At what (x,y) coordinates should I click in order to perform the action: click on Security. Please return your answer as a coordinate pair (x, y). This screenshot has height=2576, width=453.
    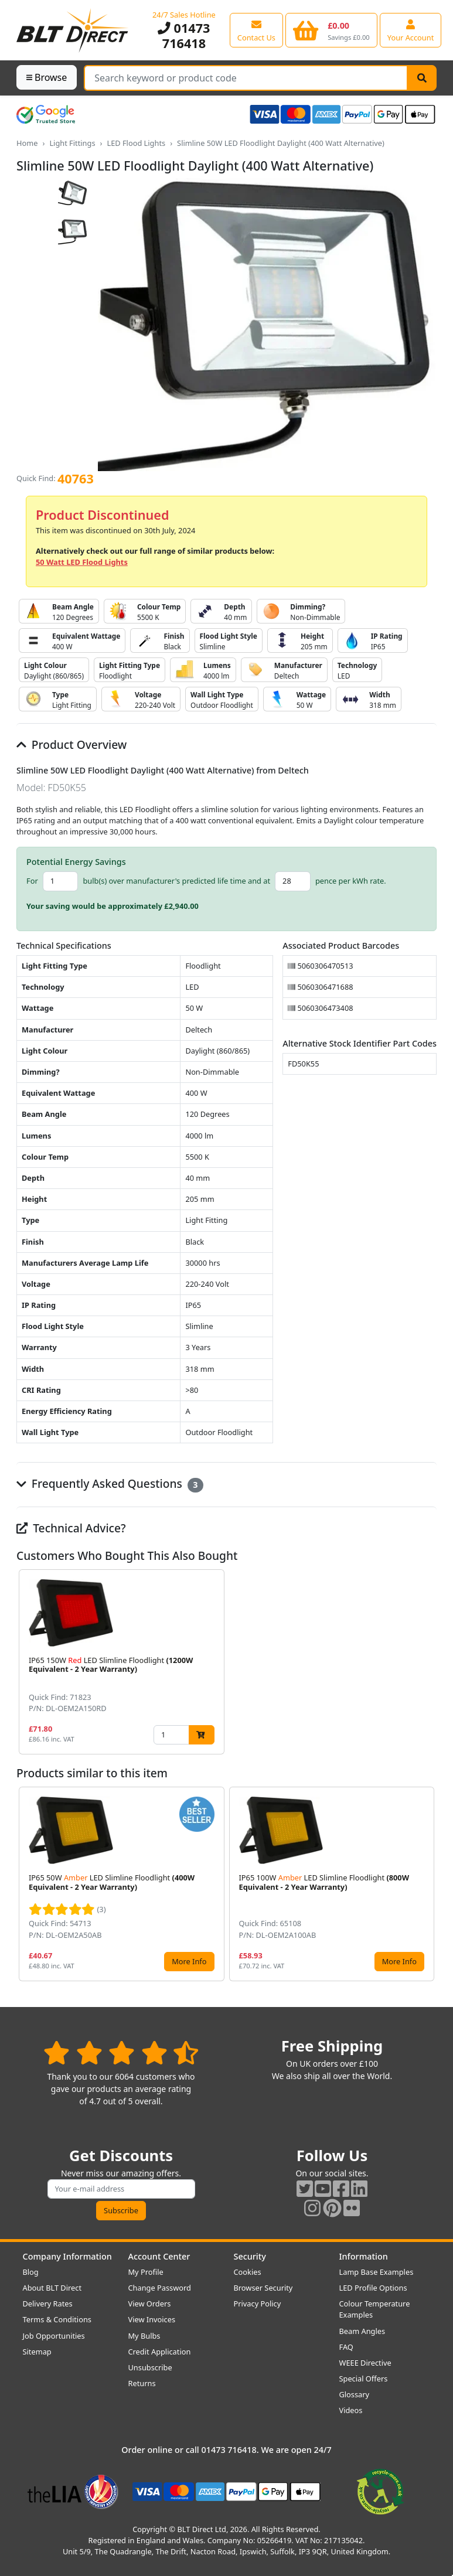
    Looking at the image, I should click on (250, 2256).